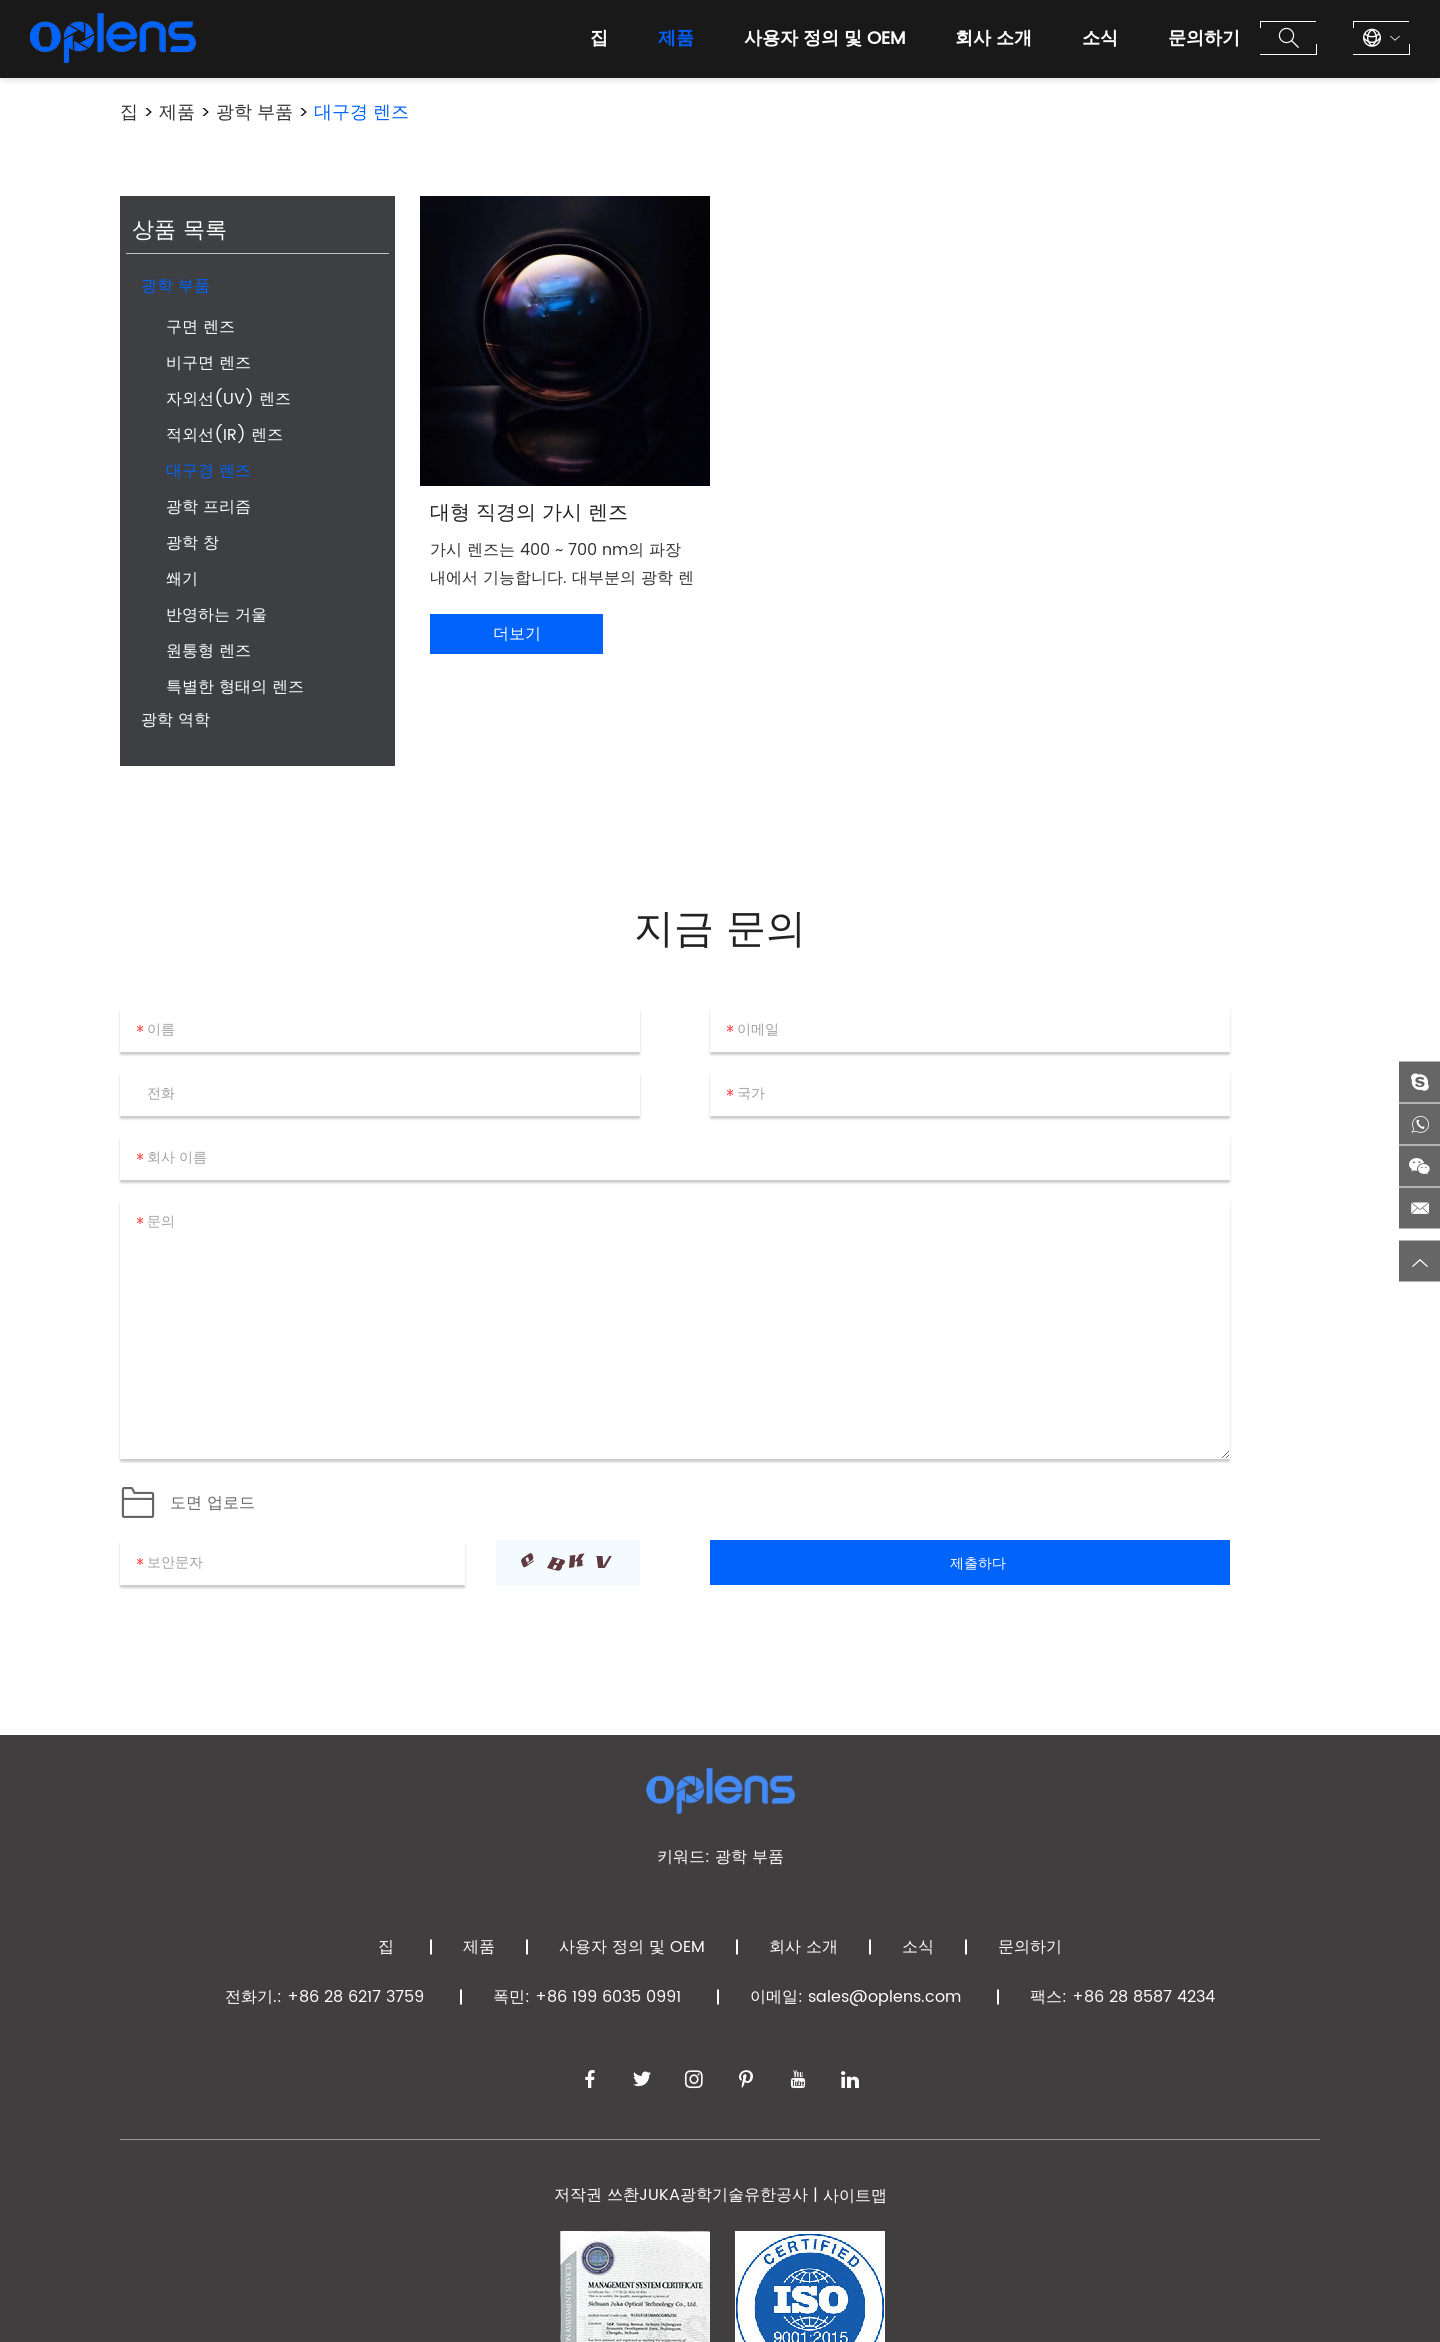 This screenshot has height=2342, width=1440. Describe the element at coordinates (254, 112) in the screenshot. I see `광학 부품` at that location.